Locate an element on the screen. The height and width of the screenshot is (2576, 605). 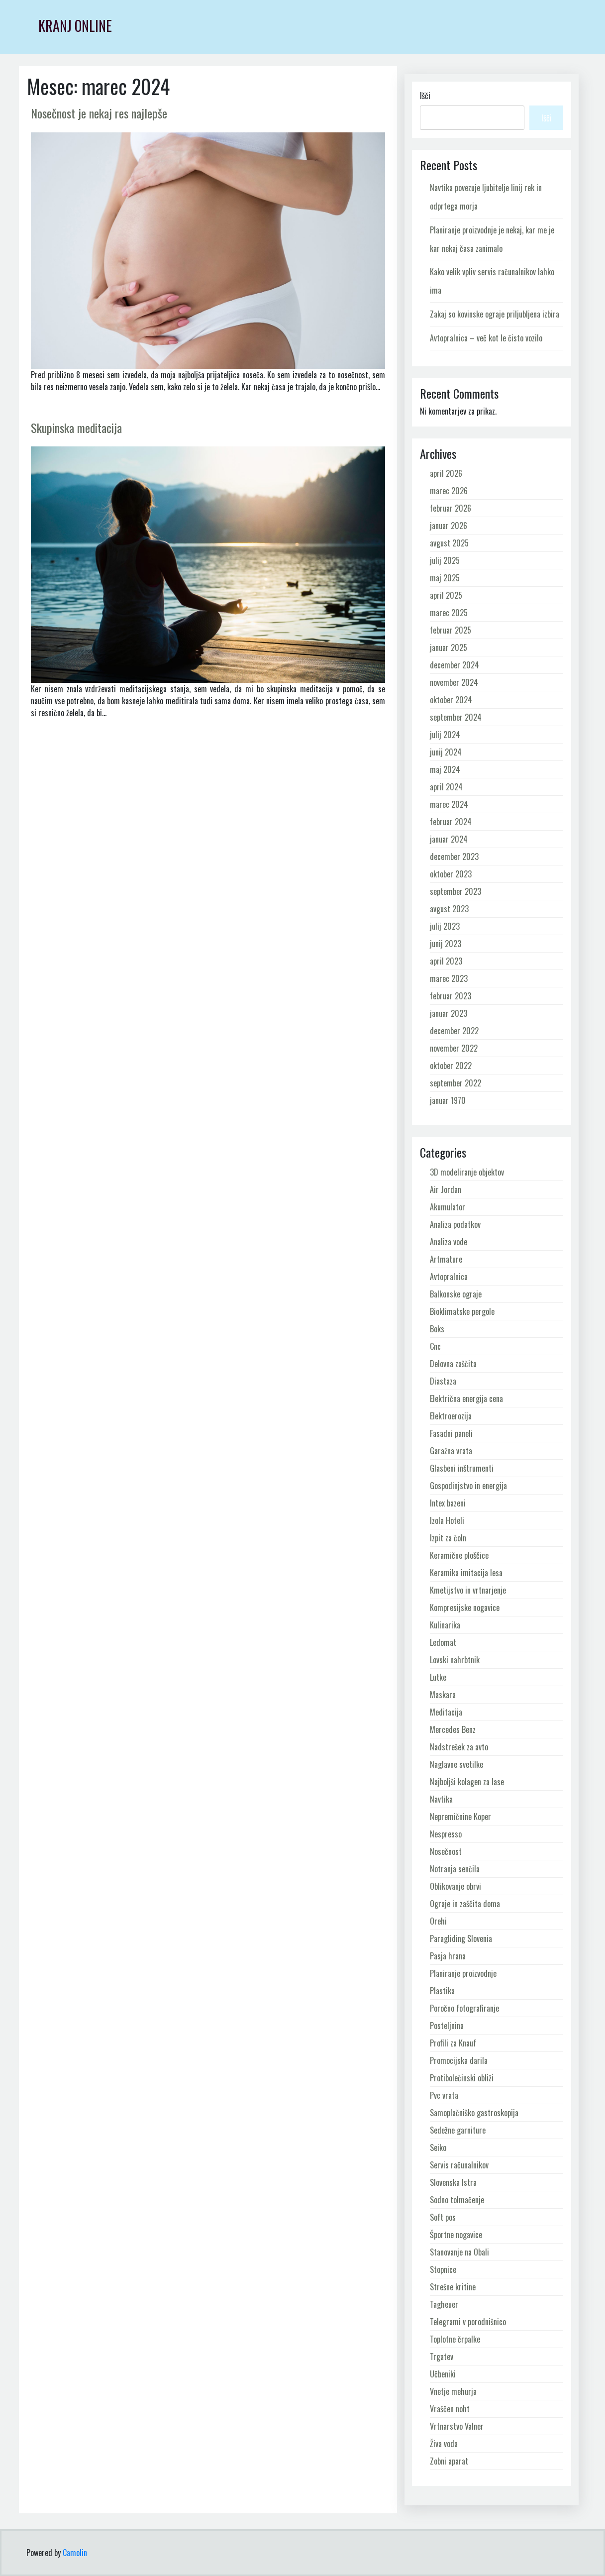
januar 2023 is located at coordinates (448, 1013).